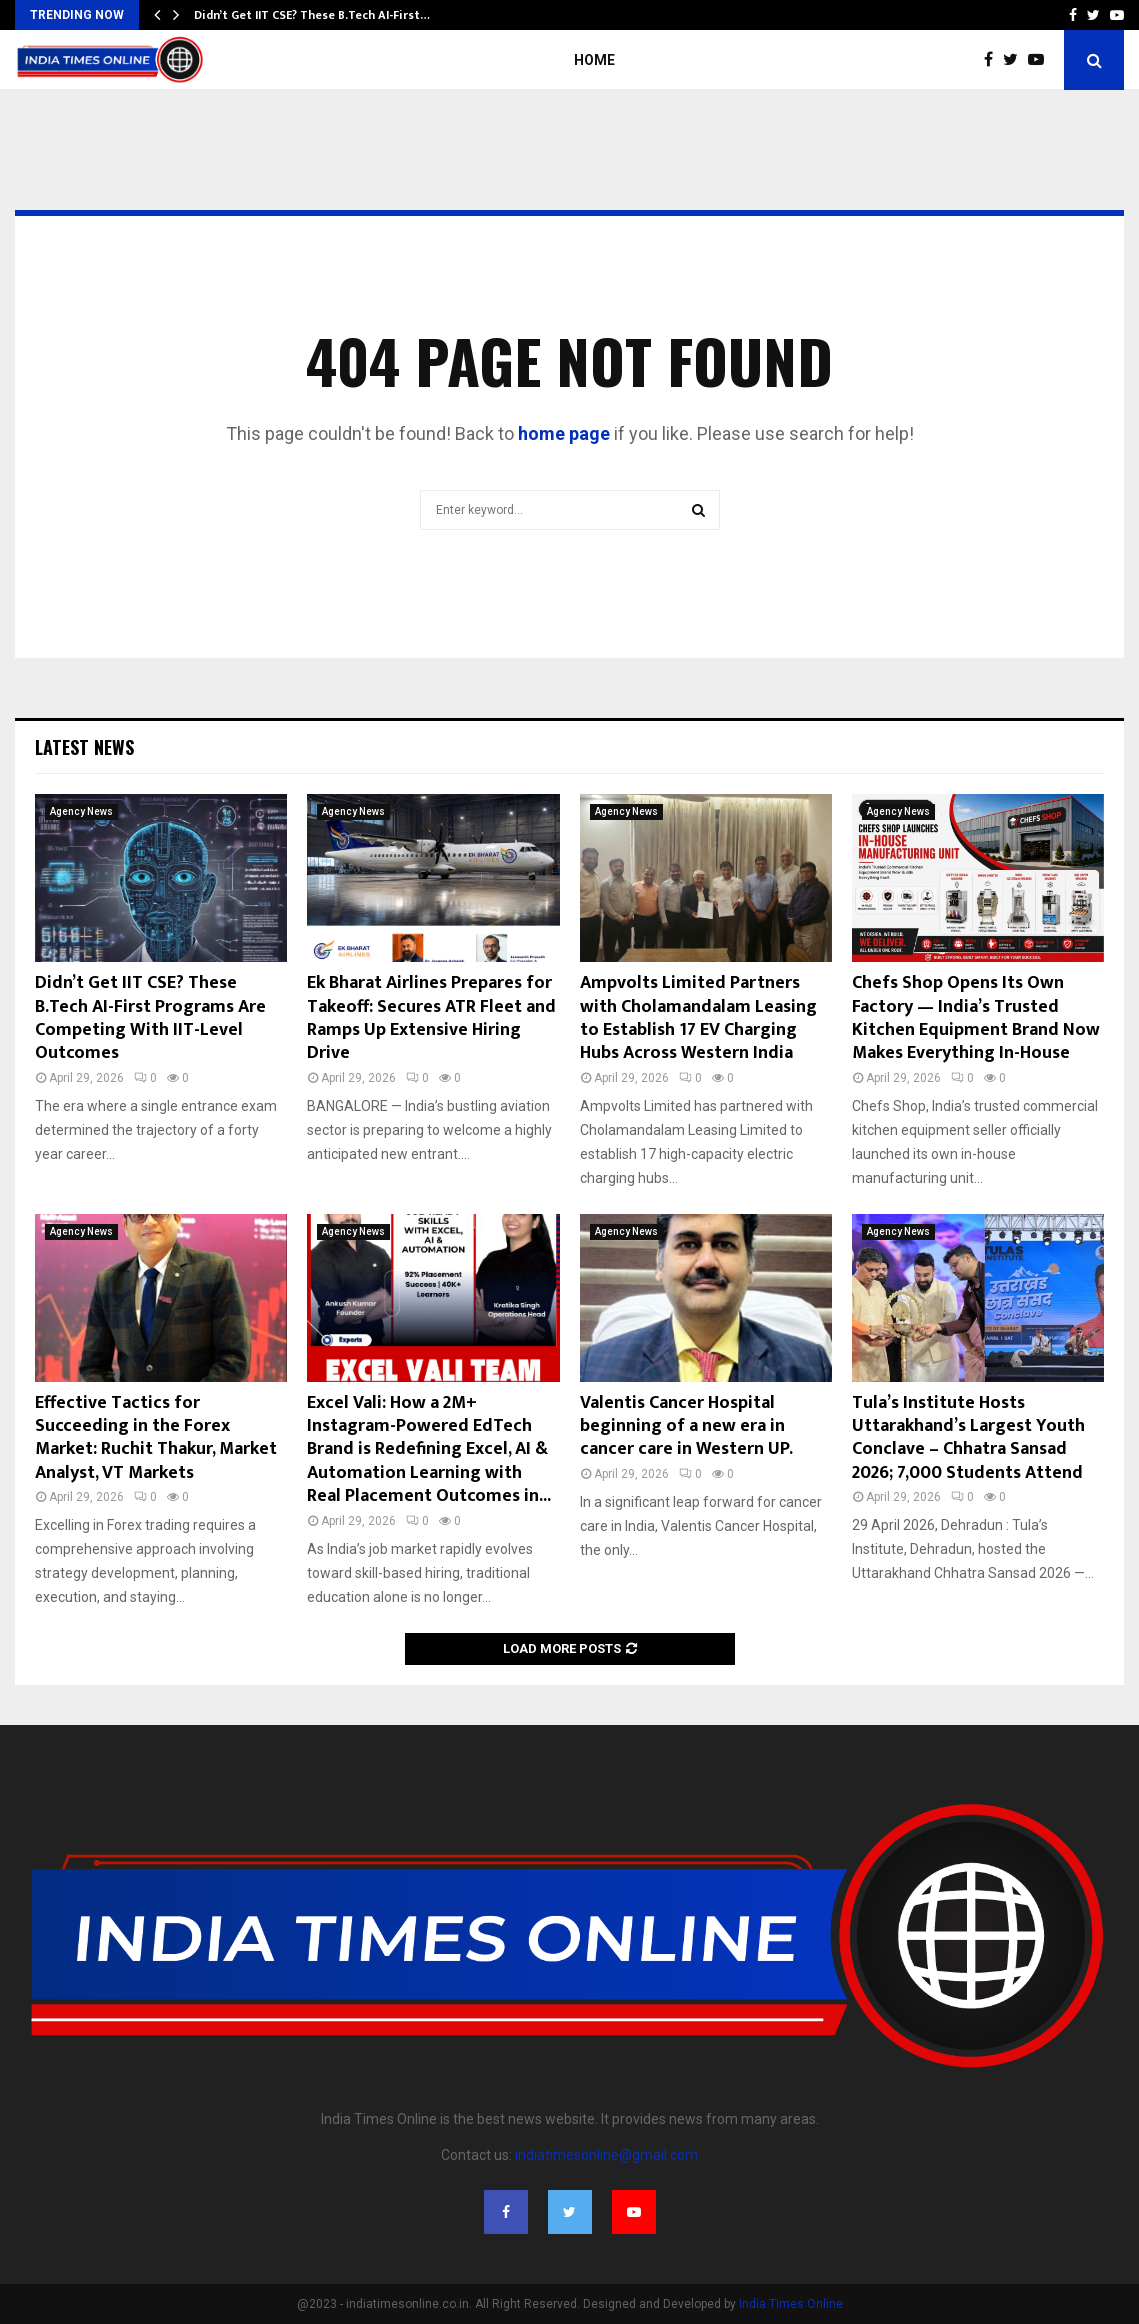  What do you see at coordinates (791, 2304) in the screenshot?
I see `India Times Online` at bounding box center [791, 2304].